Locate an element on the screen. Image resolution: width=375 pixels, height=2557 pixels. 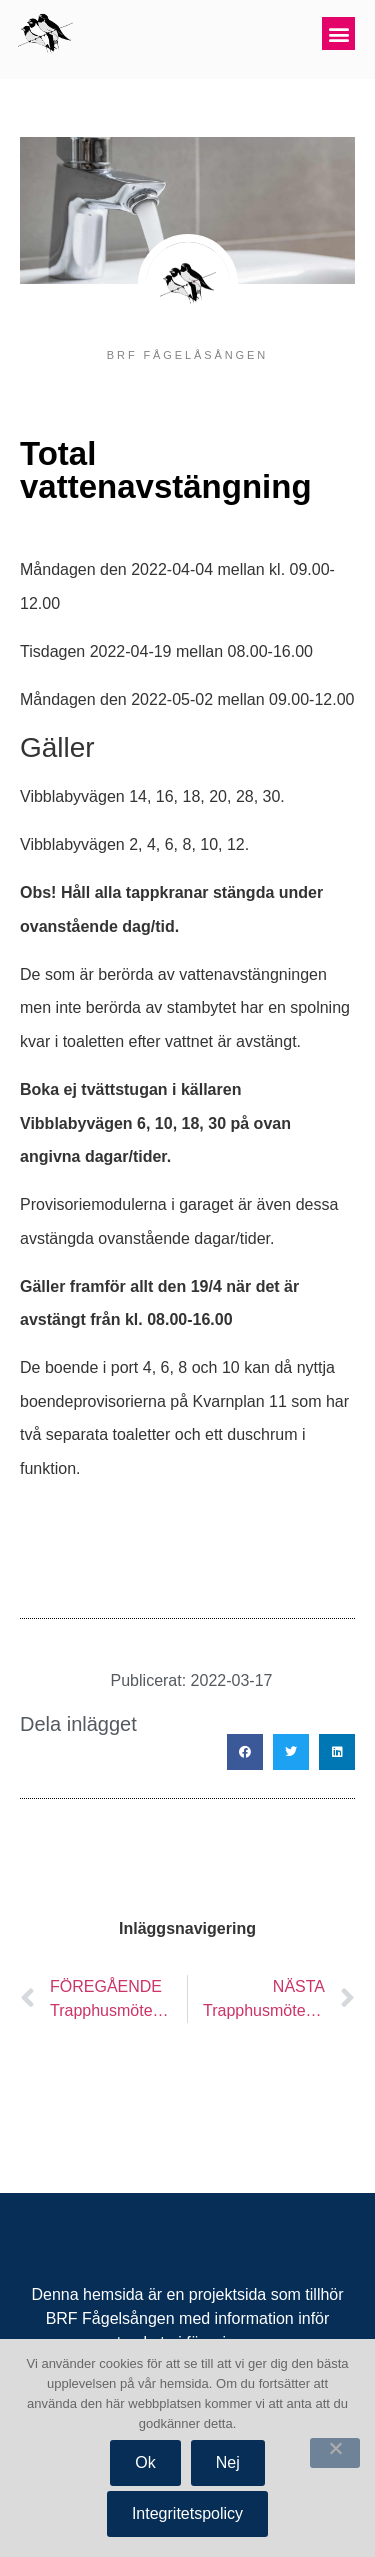
Nej is located at coordinates (228, 2462).